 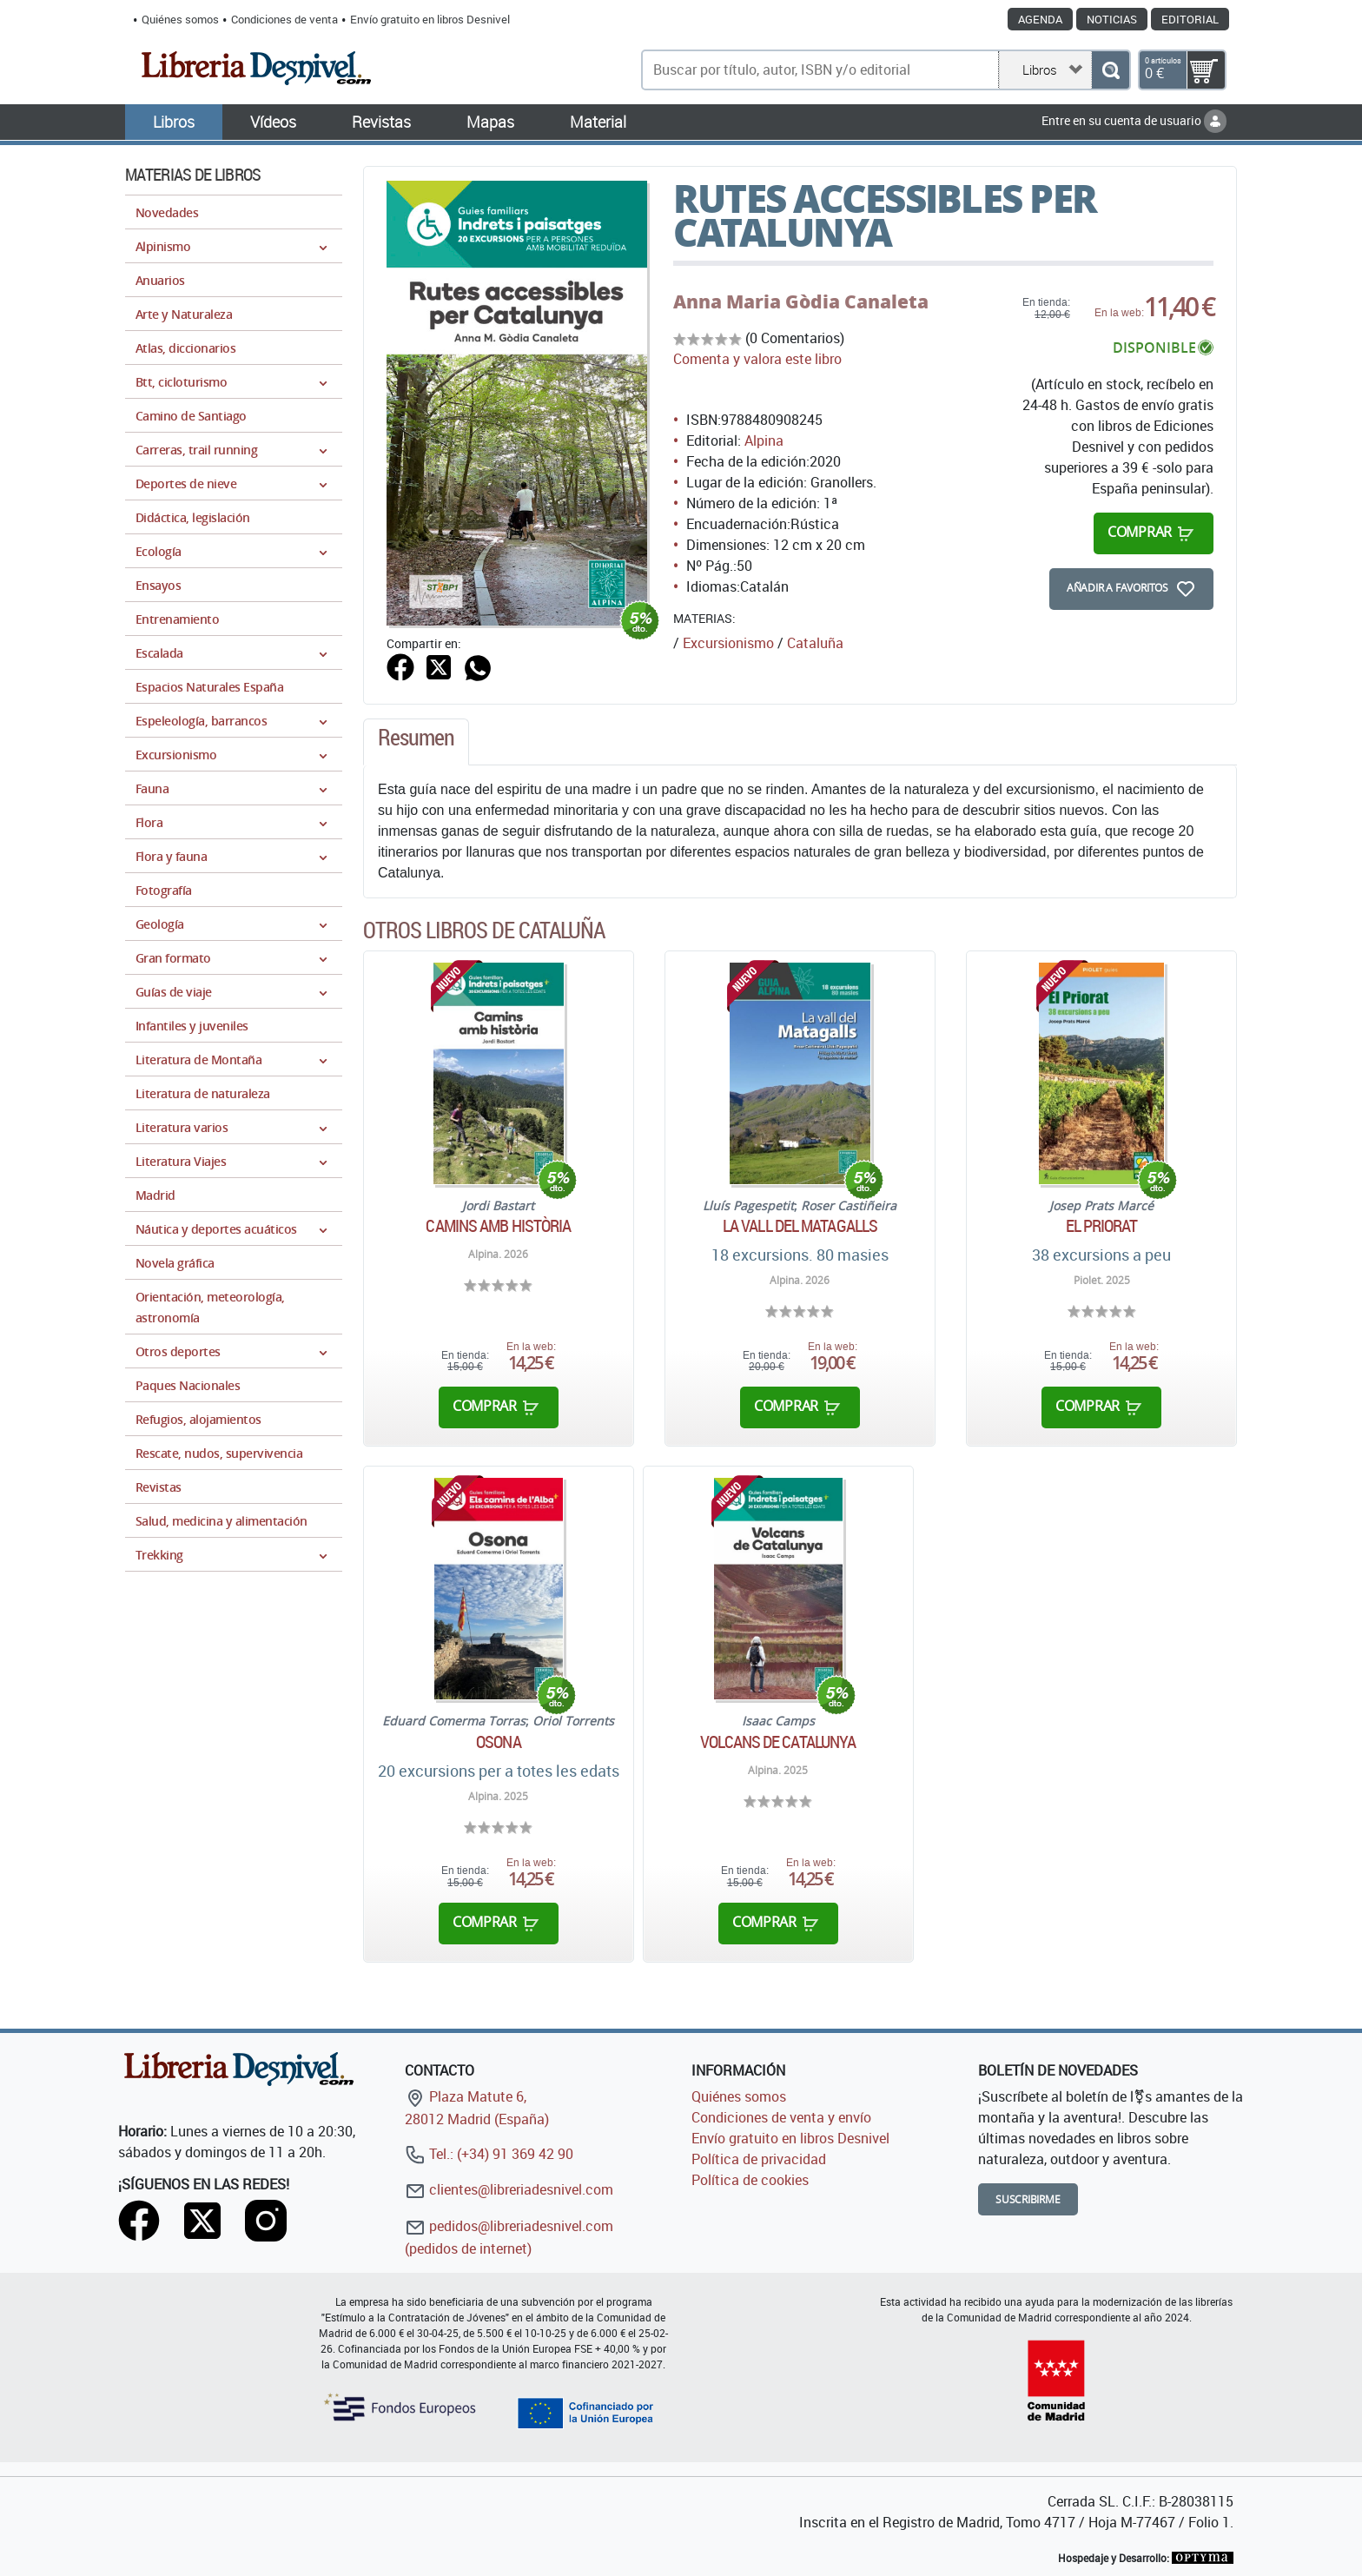 What do you see at coordinates (1040, 19) in the screenshot?
I see `Agenda` at bounding box center [1040, 19].